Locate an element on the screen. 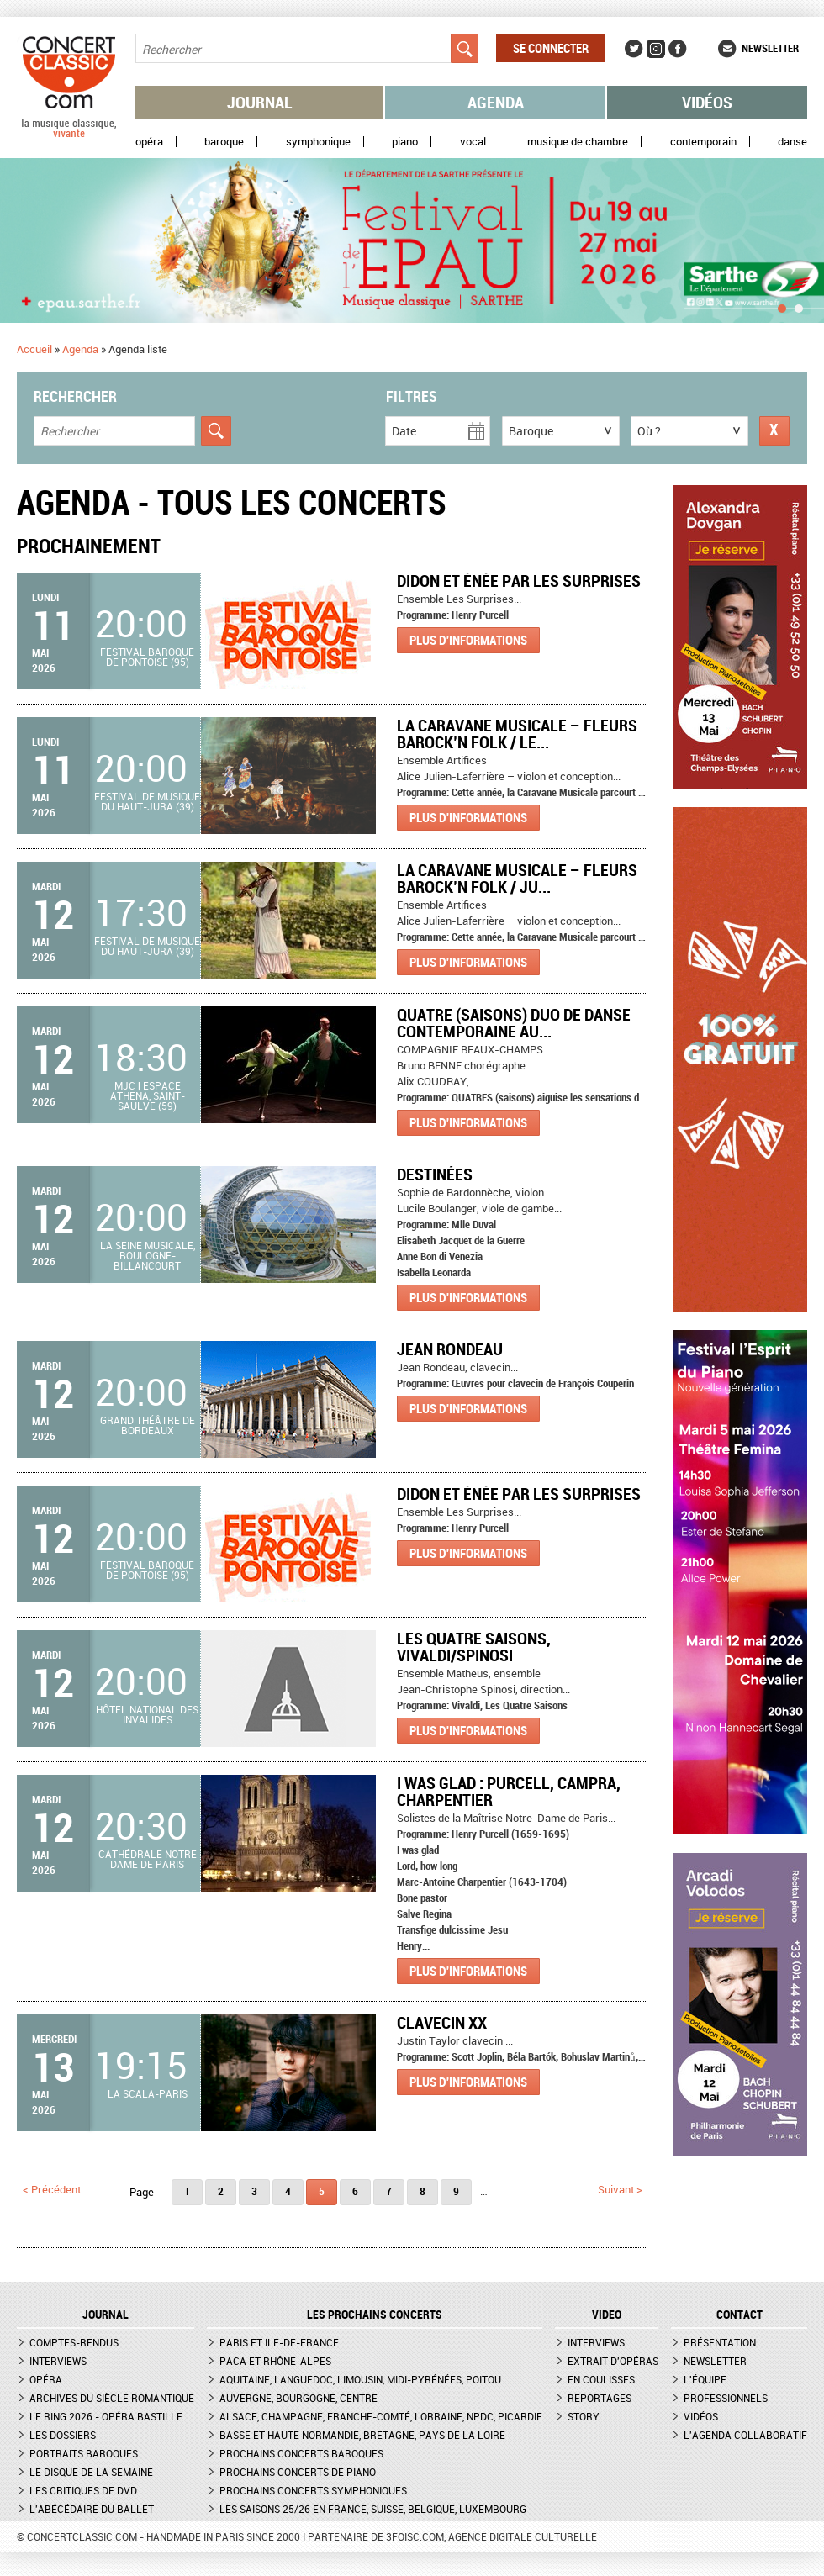 The image size is (824, 2576). < précédent is located at coordinates (52, 2189).